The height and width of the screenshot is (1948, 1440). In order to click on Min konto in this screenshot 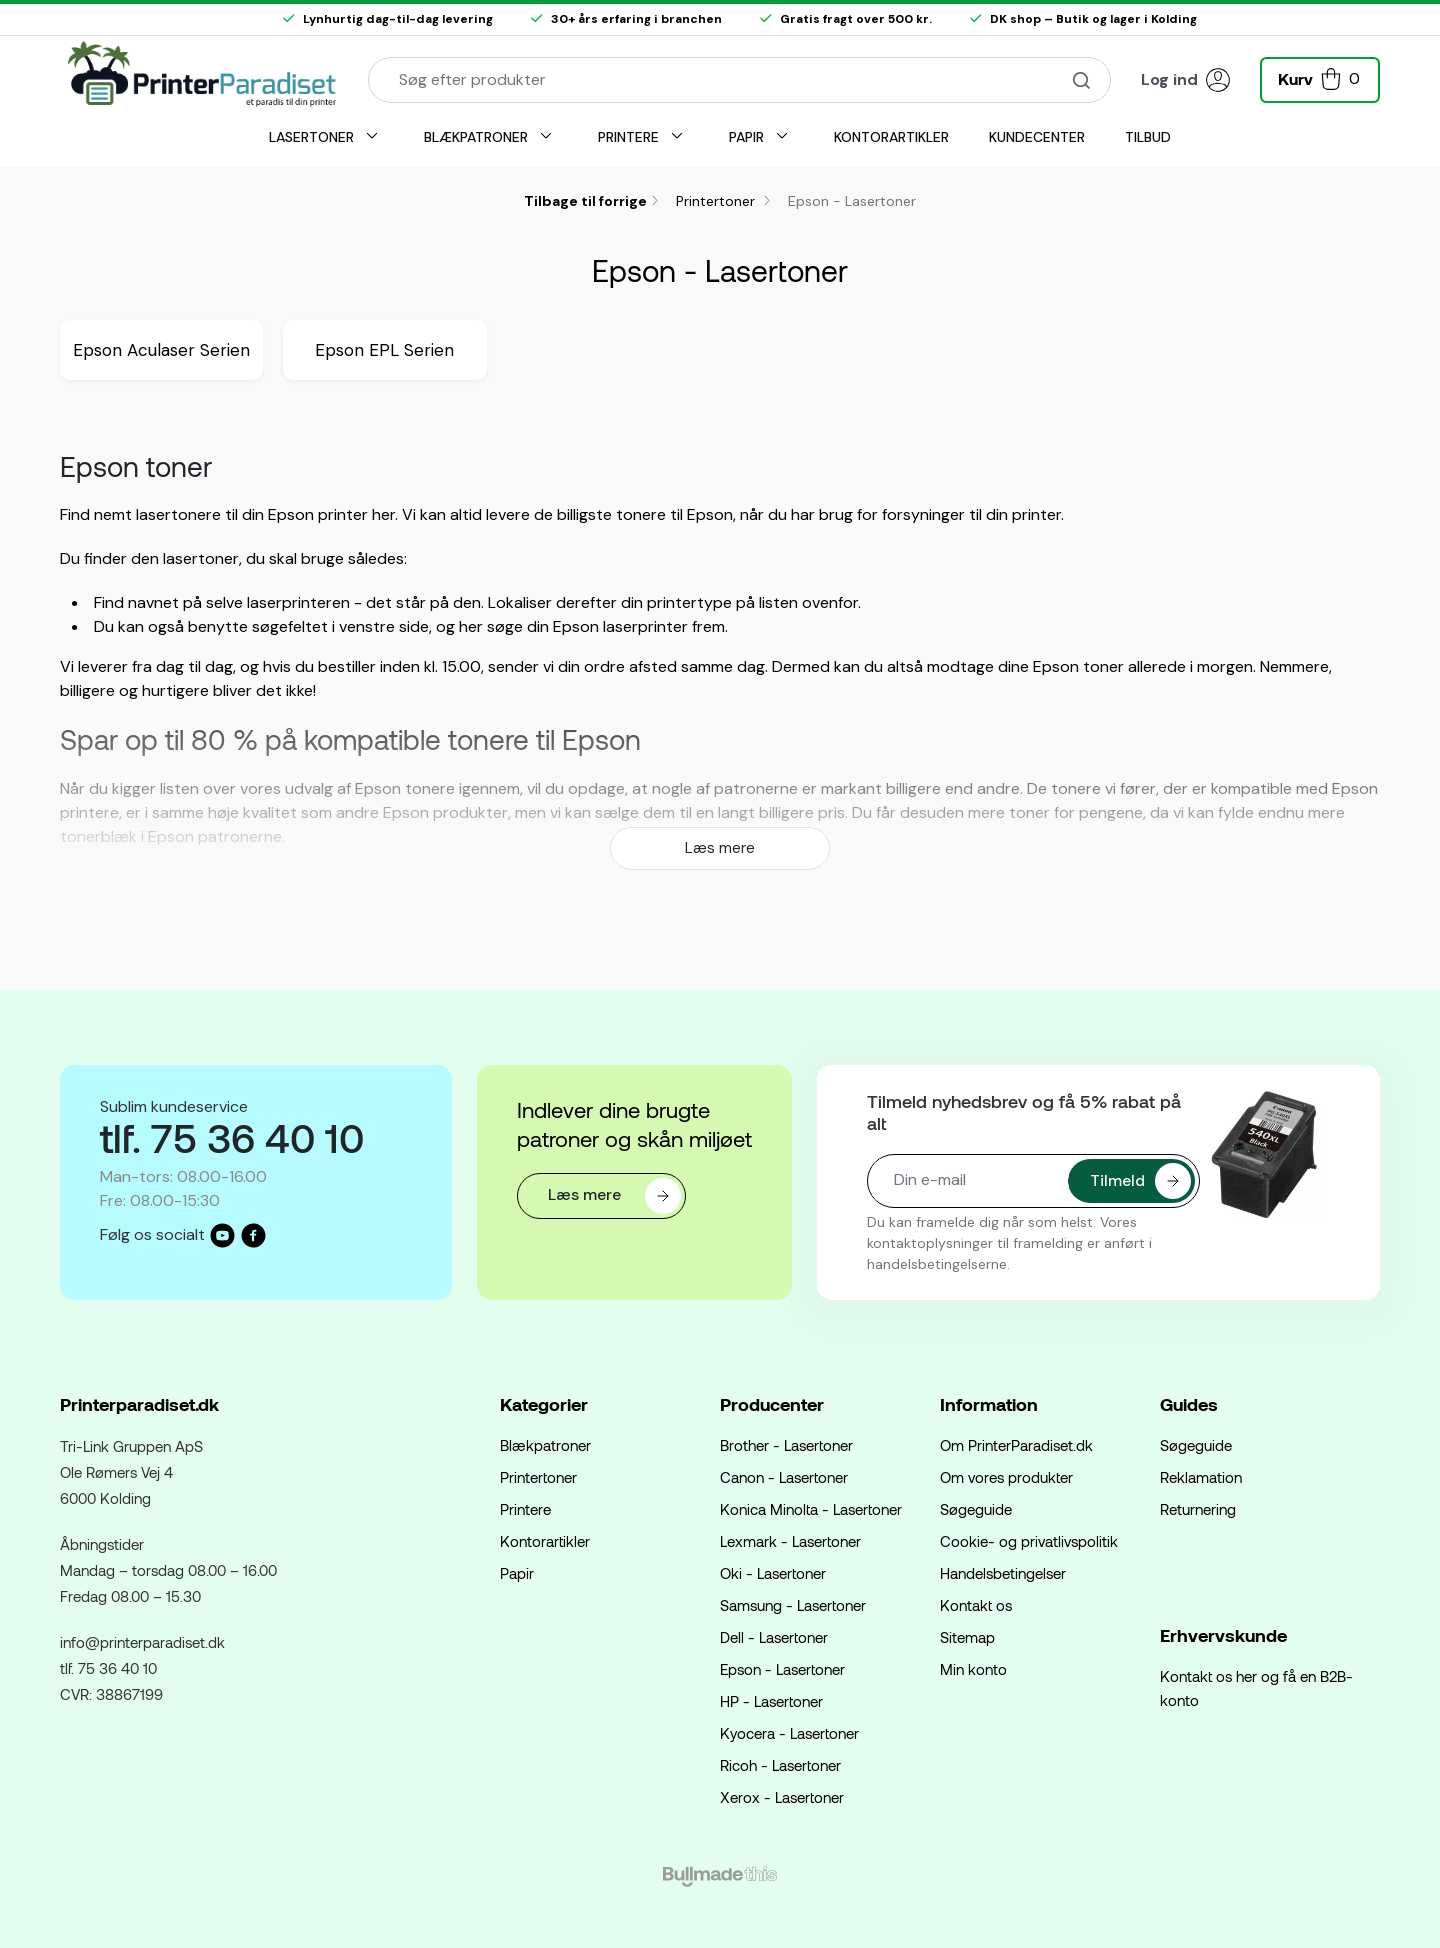, I will do `click(973, 1669)`.